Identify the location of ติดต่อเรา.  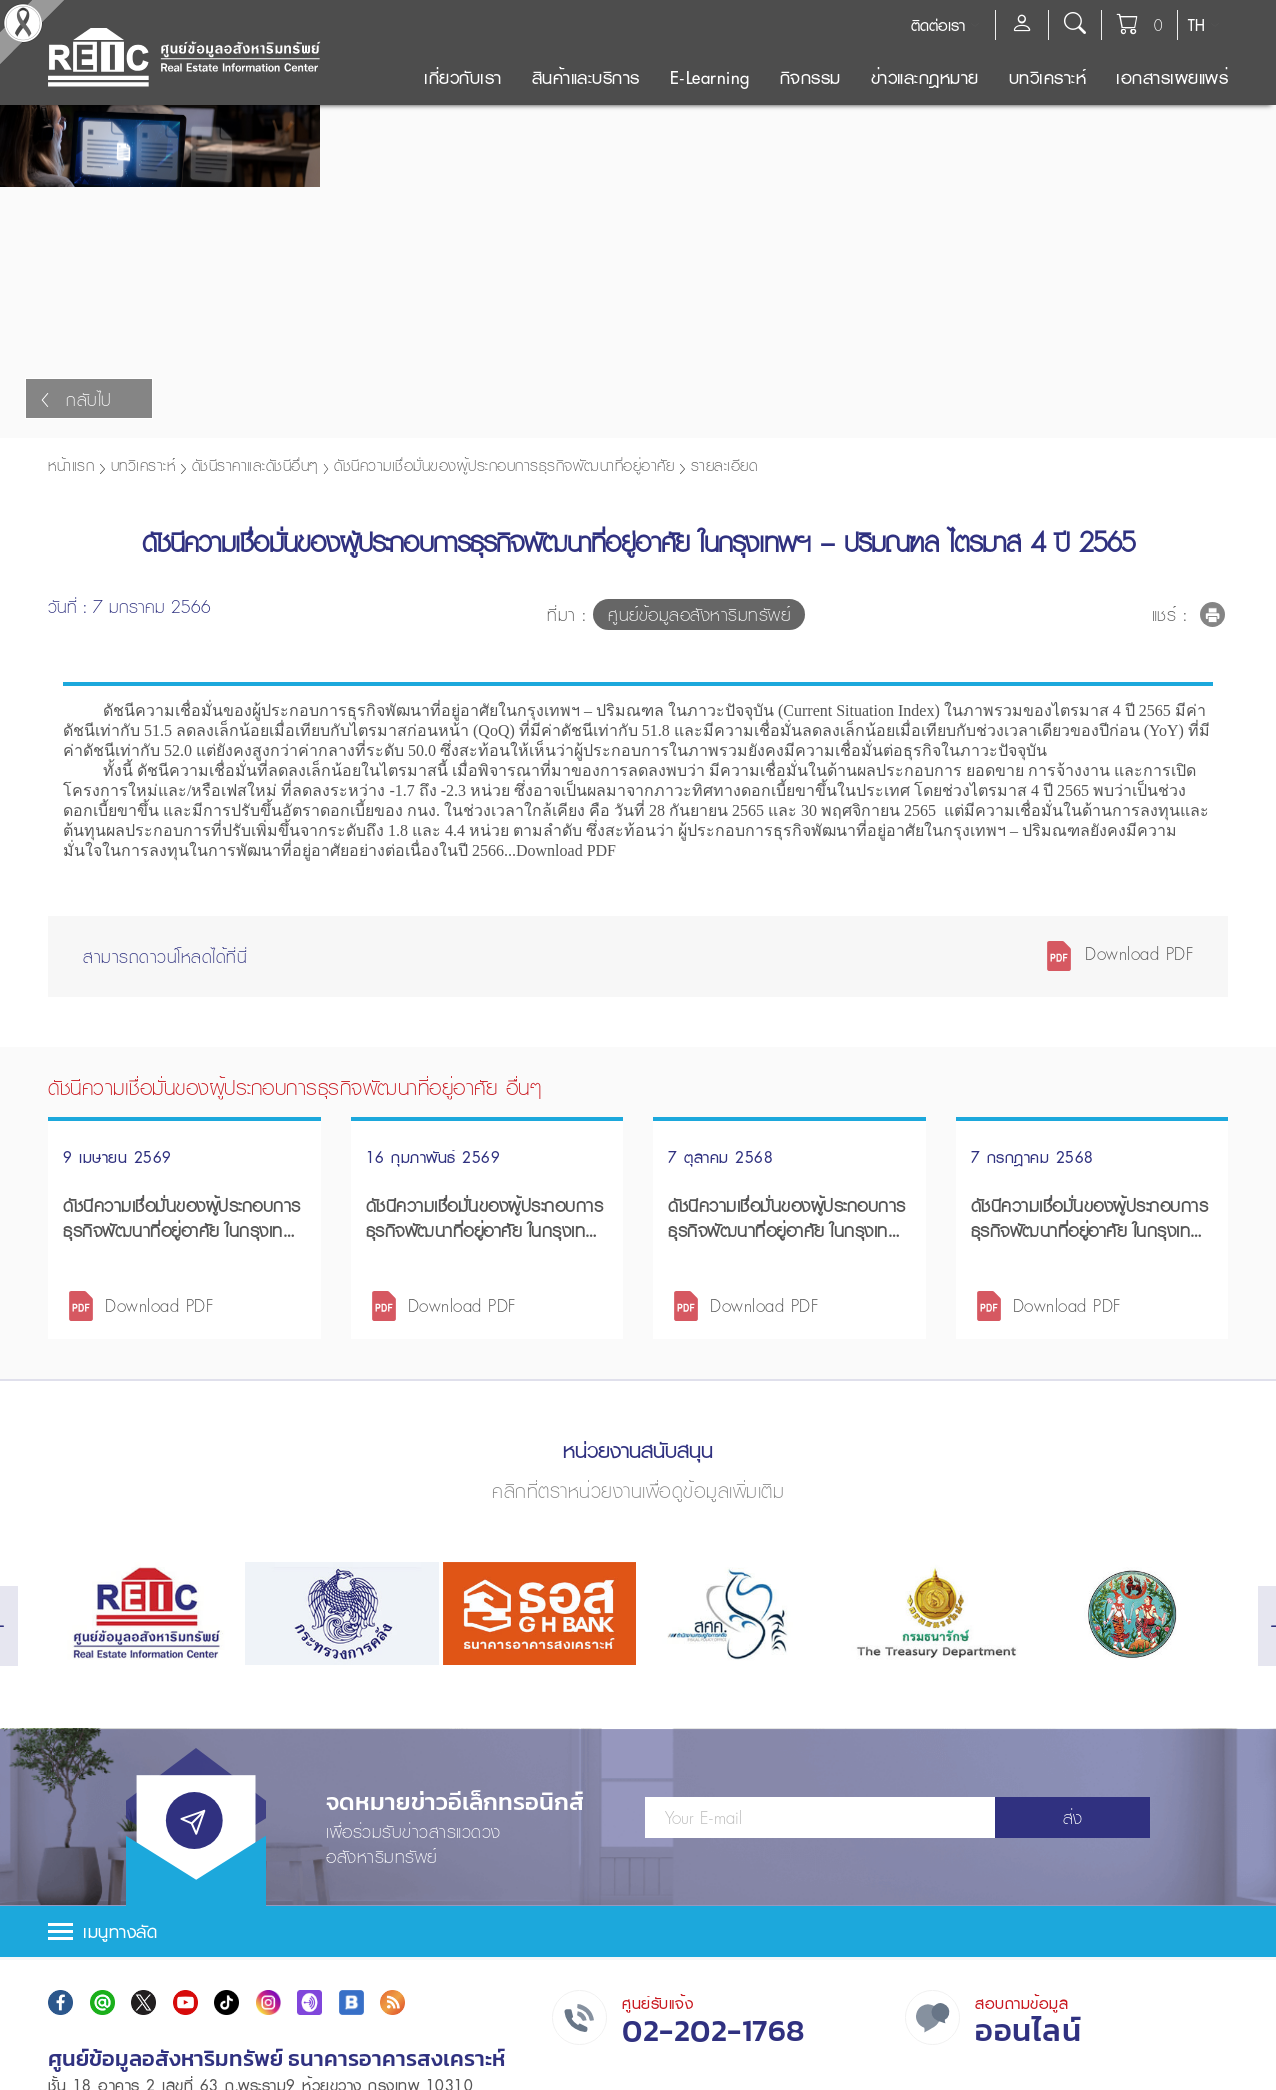
(938, 25).